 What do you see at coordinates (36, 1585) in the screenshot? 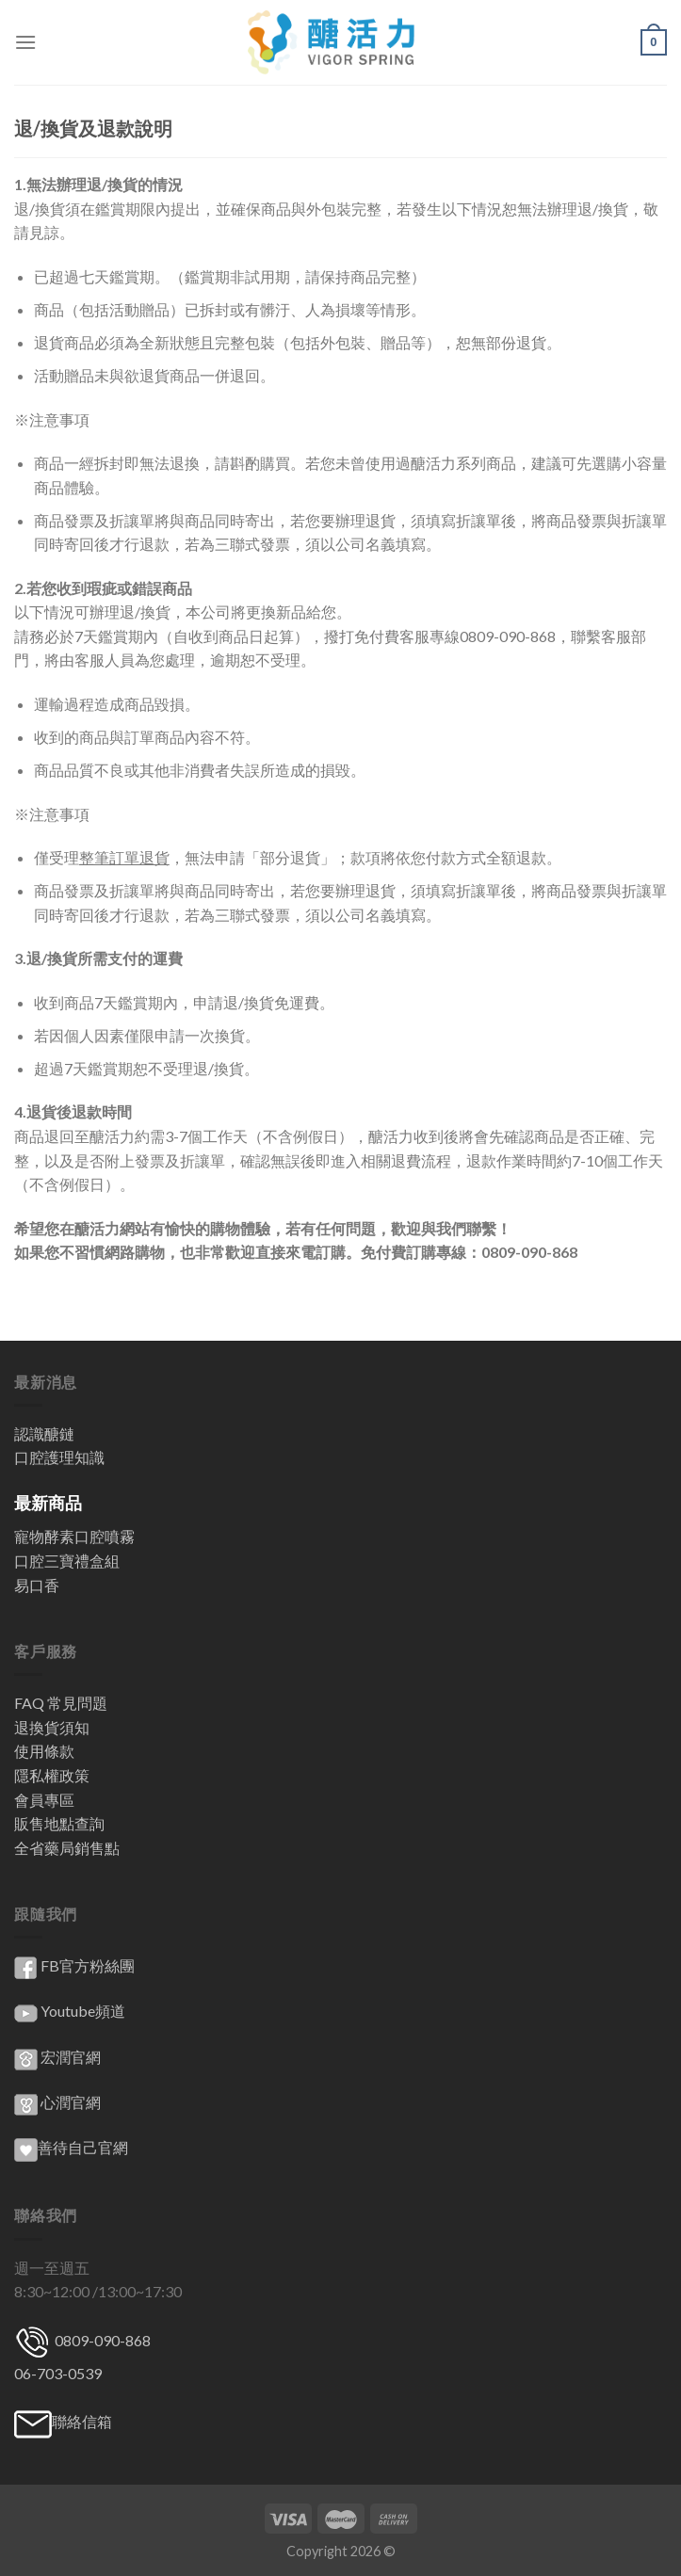
I see `易口香` at bounding box center [36, 1585].